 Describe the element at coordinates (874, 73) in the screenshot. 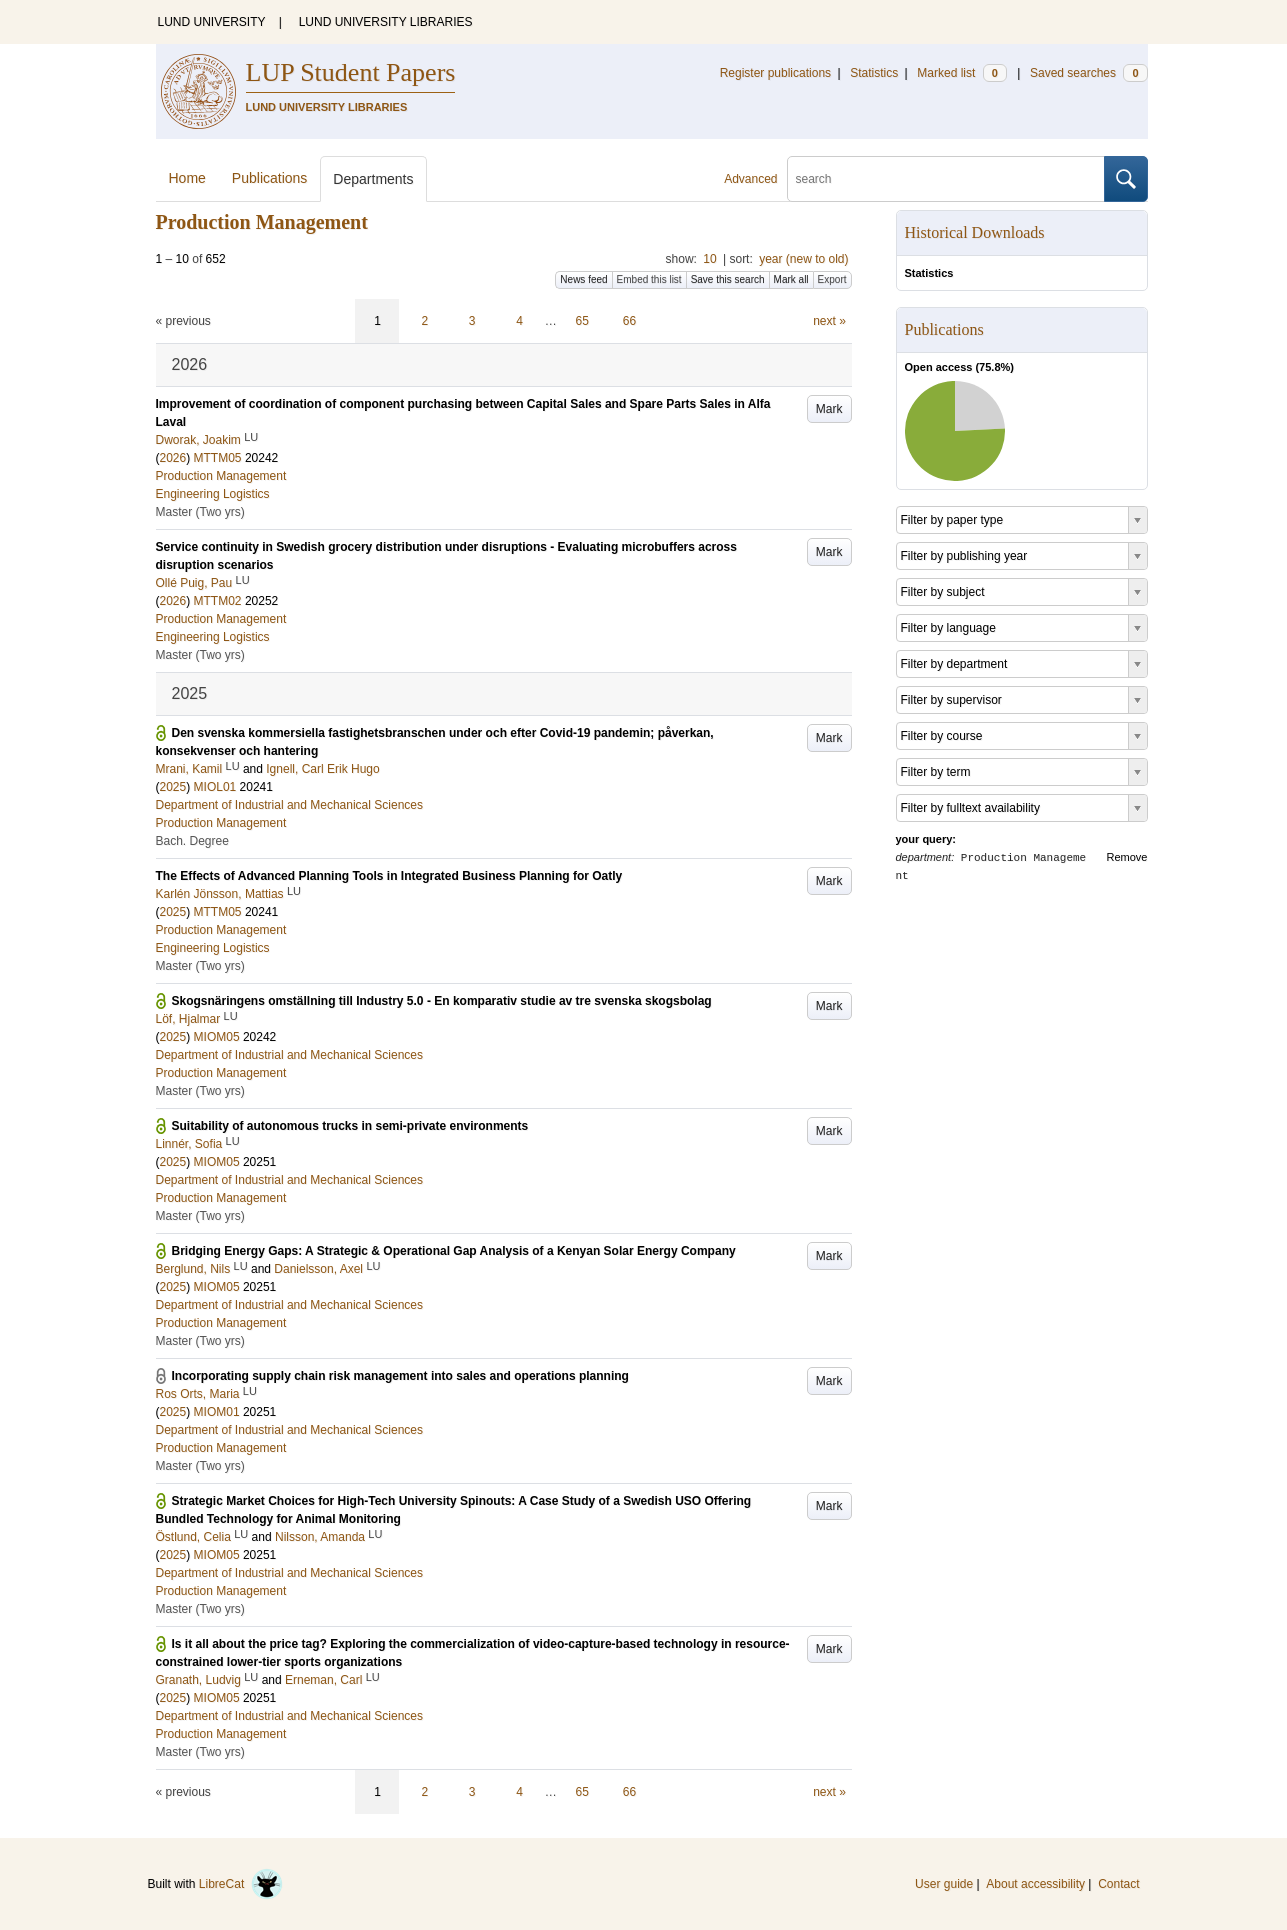

I see `Statistics` at that location.